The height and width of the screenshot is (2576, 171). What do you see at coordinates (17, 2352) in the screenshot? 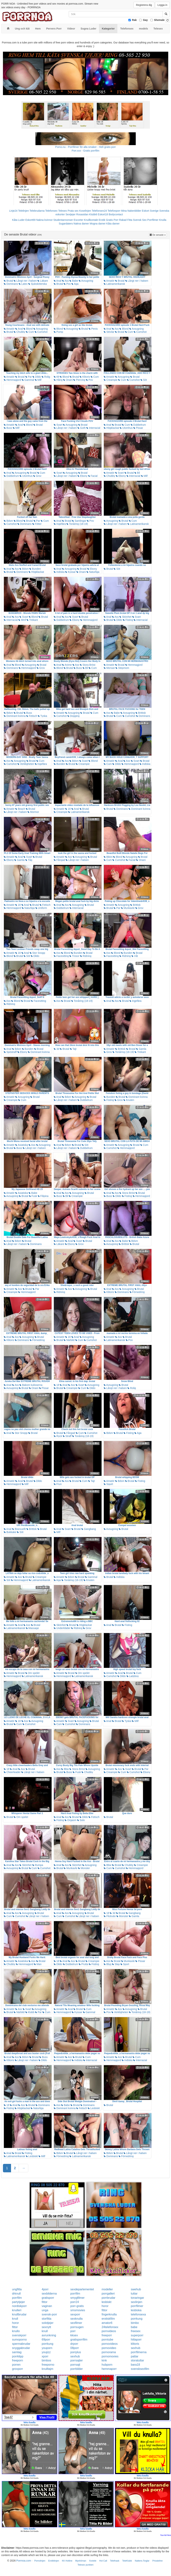
I see `samlag` at bounding box center [17, 2352].